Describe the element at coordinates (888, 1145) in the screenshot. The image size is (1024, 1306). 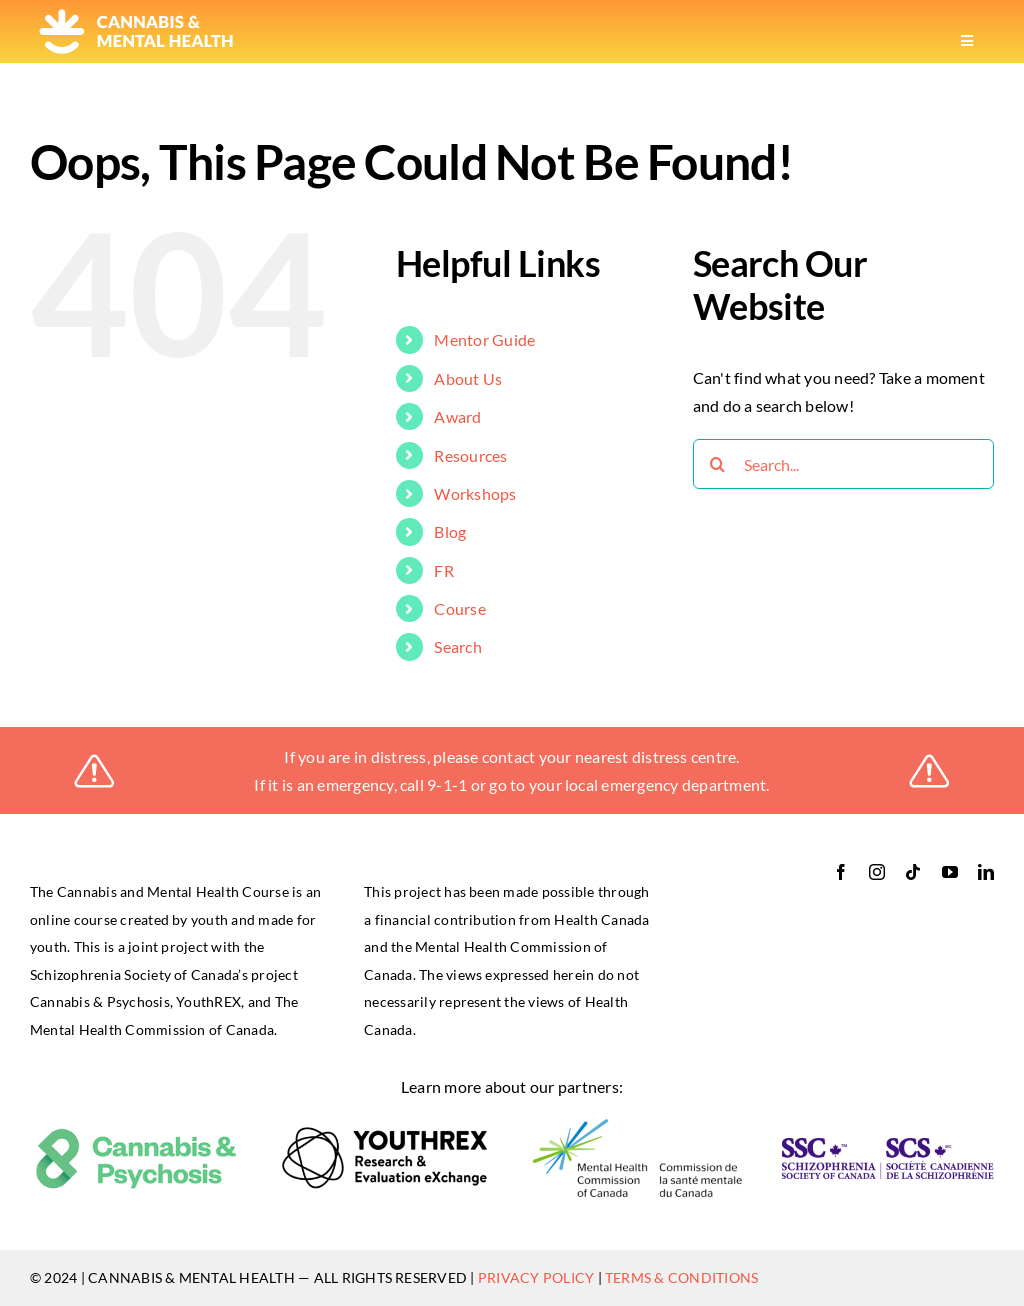
I see `[ssc-logo-RGB_bilingual-horizontal-retina]` at that location.